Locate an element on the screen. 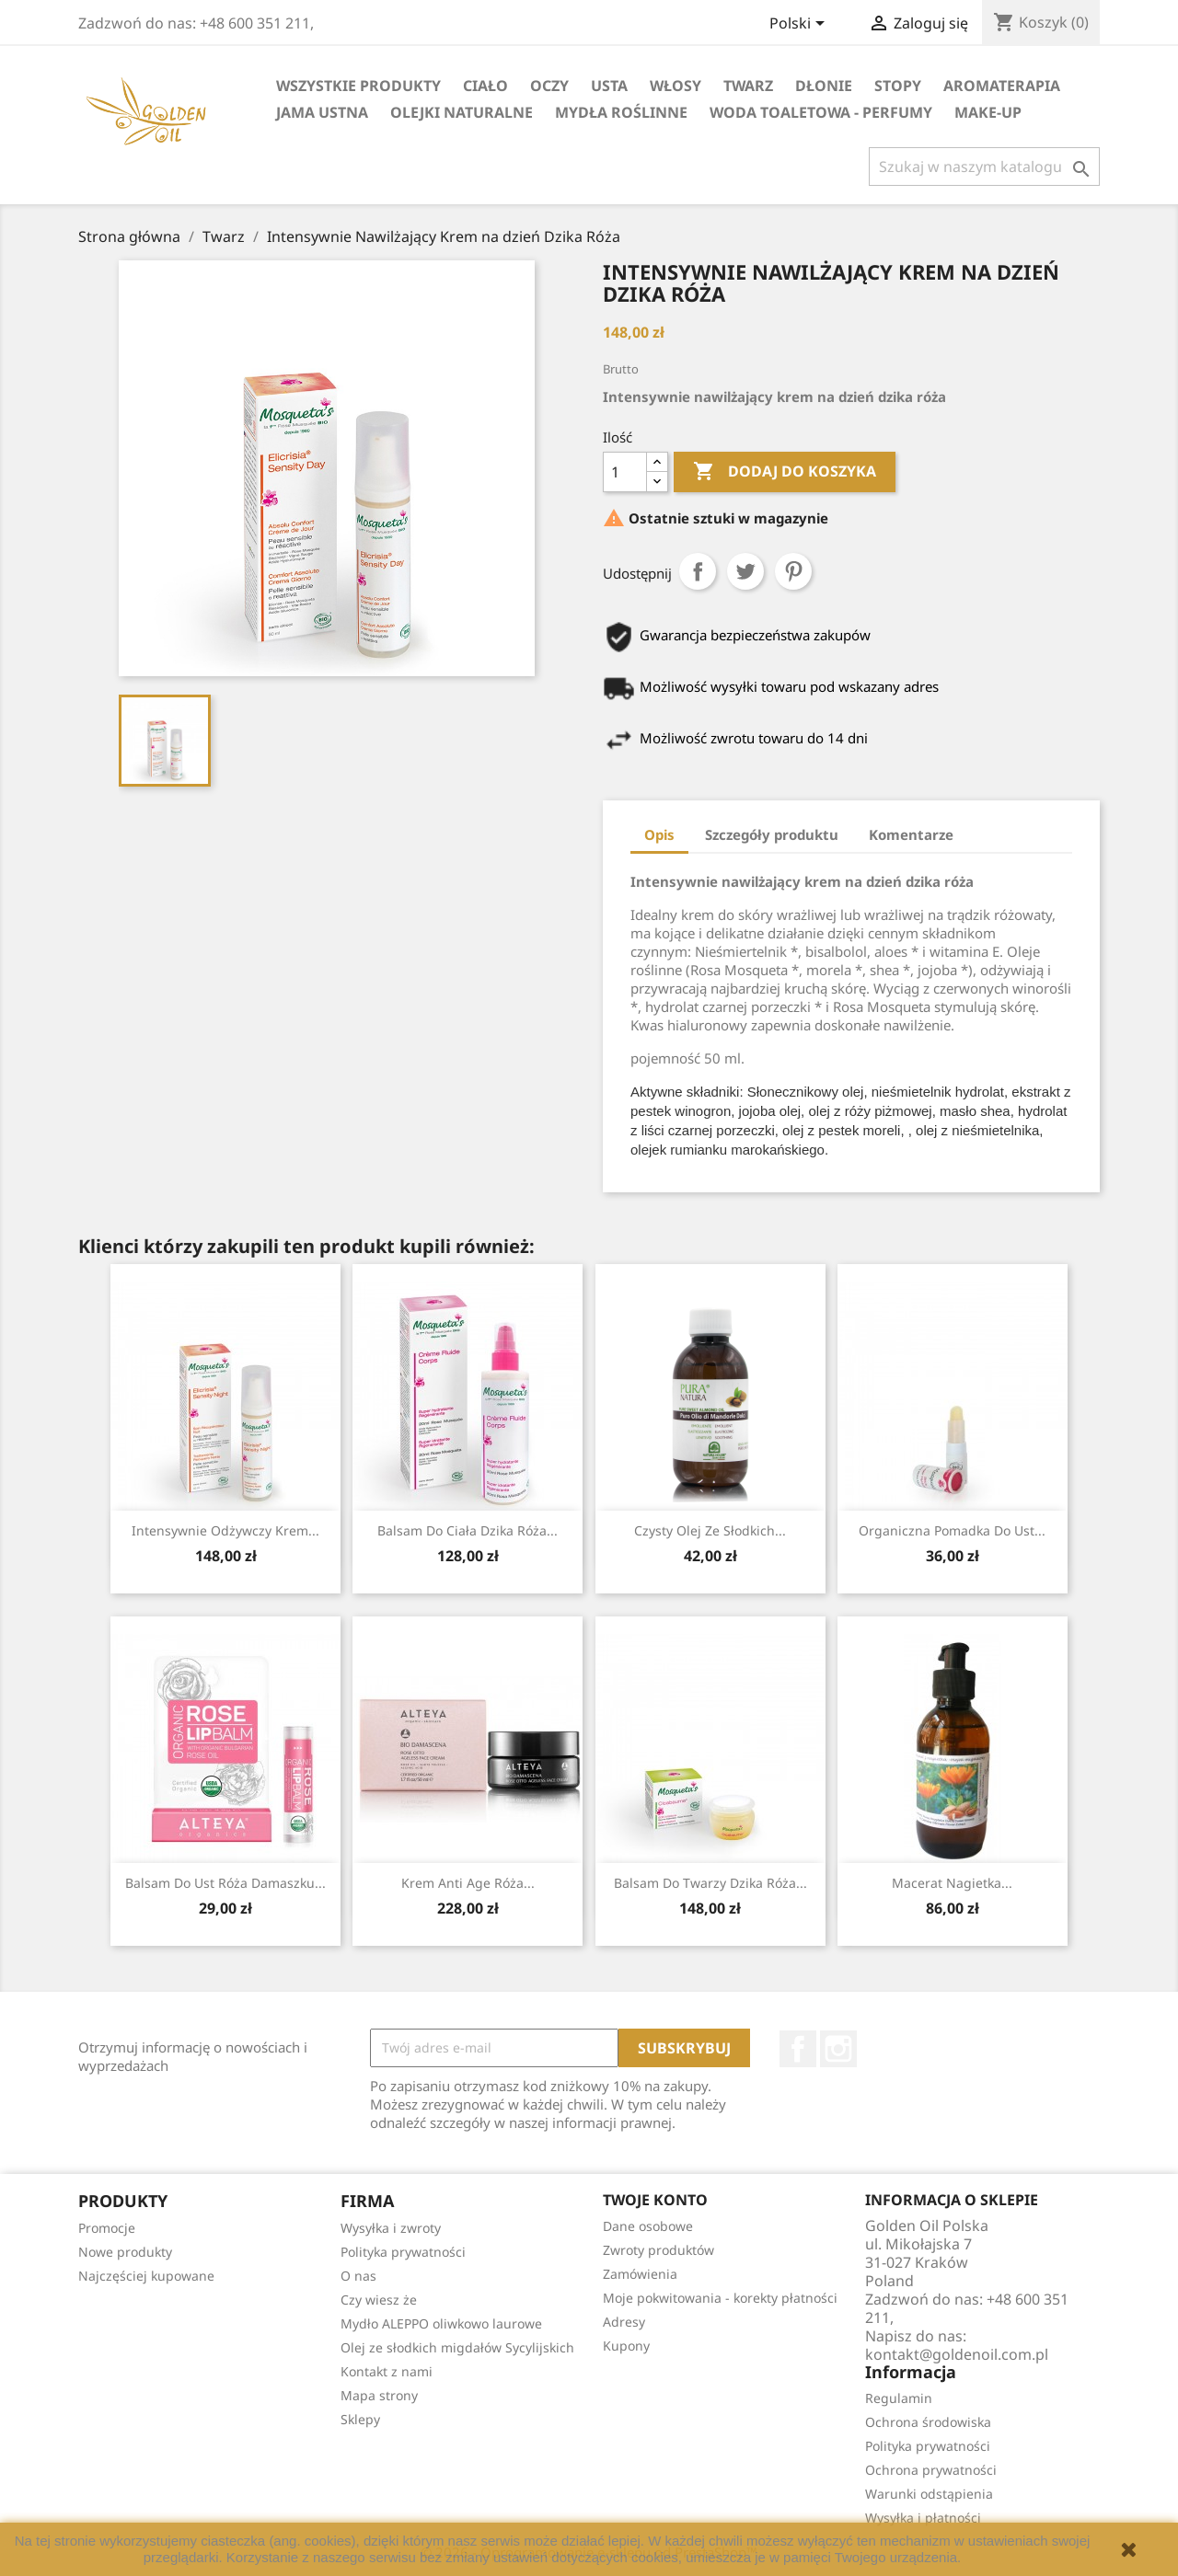 This screenshot has height=2576, width=1178. Udostępnij is located at coordinates (697, 571).